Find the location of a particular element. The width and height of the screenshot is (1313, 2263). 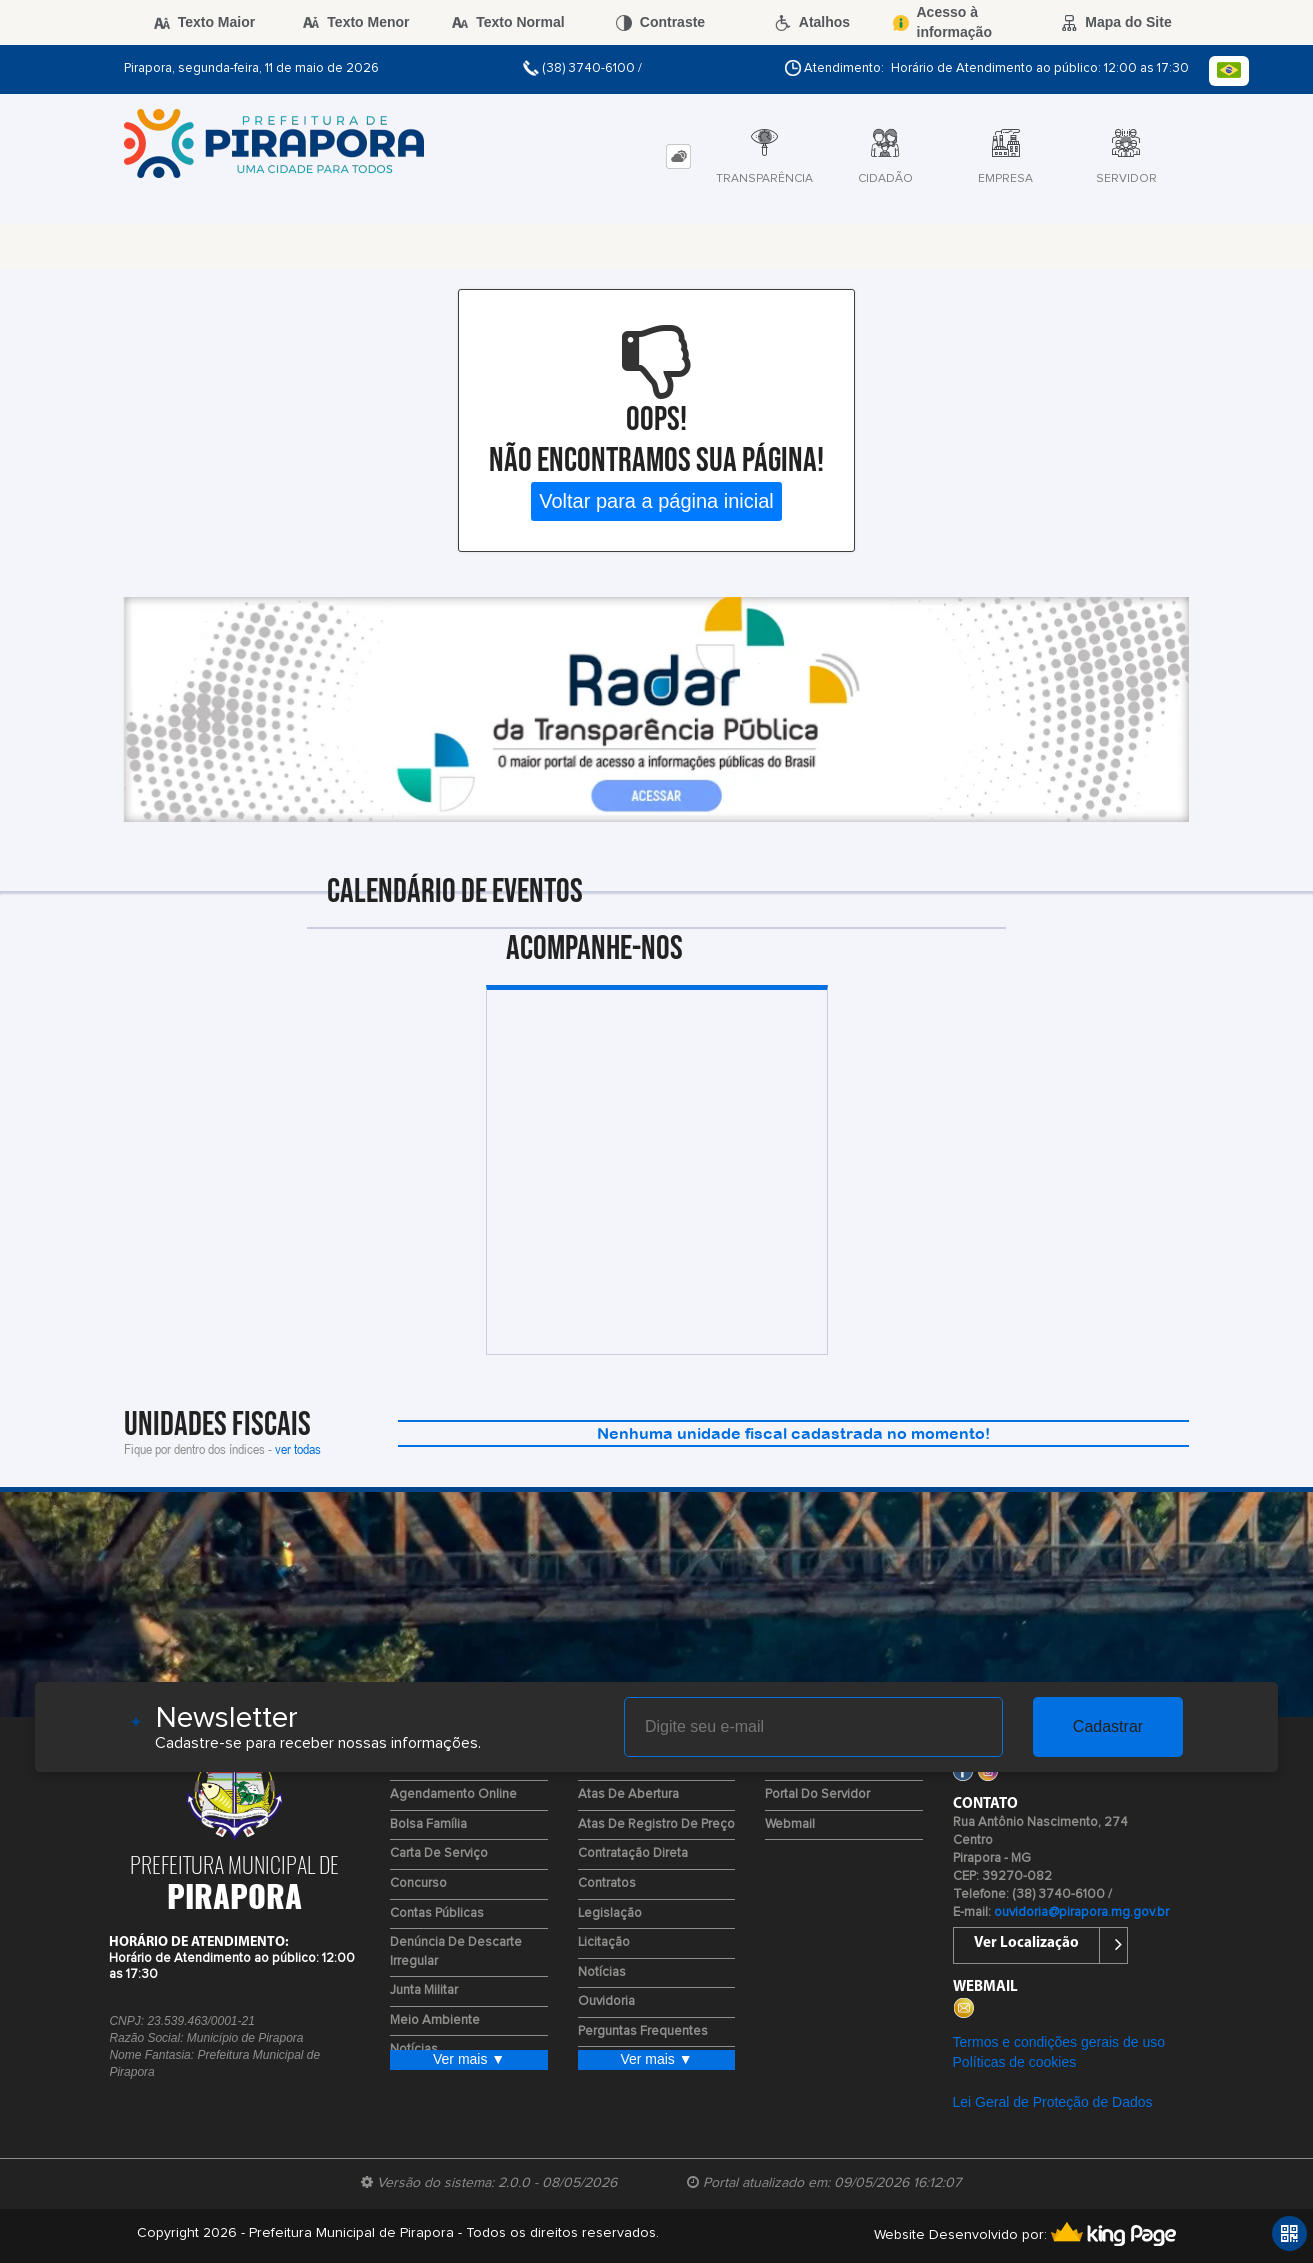

ouvidoria@pirapora.mg.gov.br is located at coordinates (1081, 1912).